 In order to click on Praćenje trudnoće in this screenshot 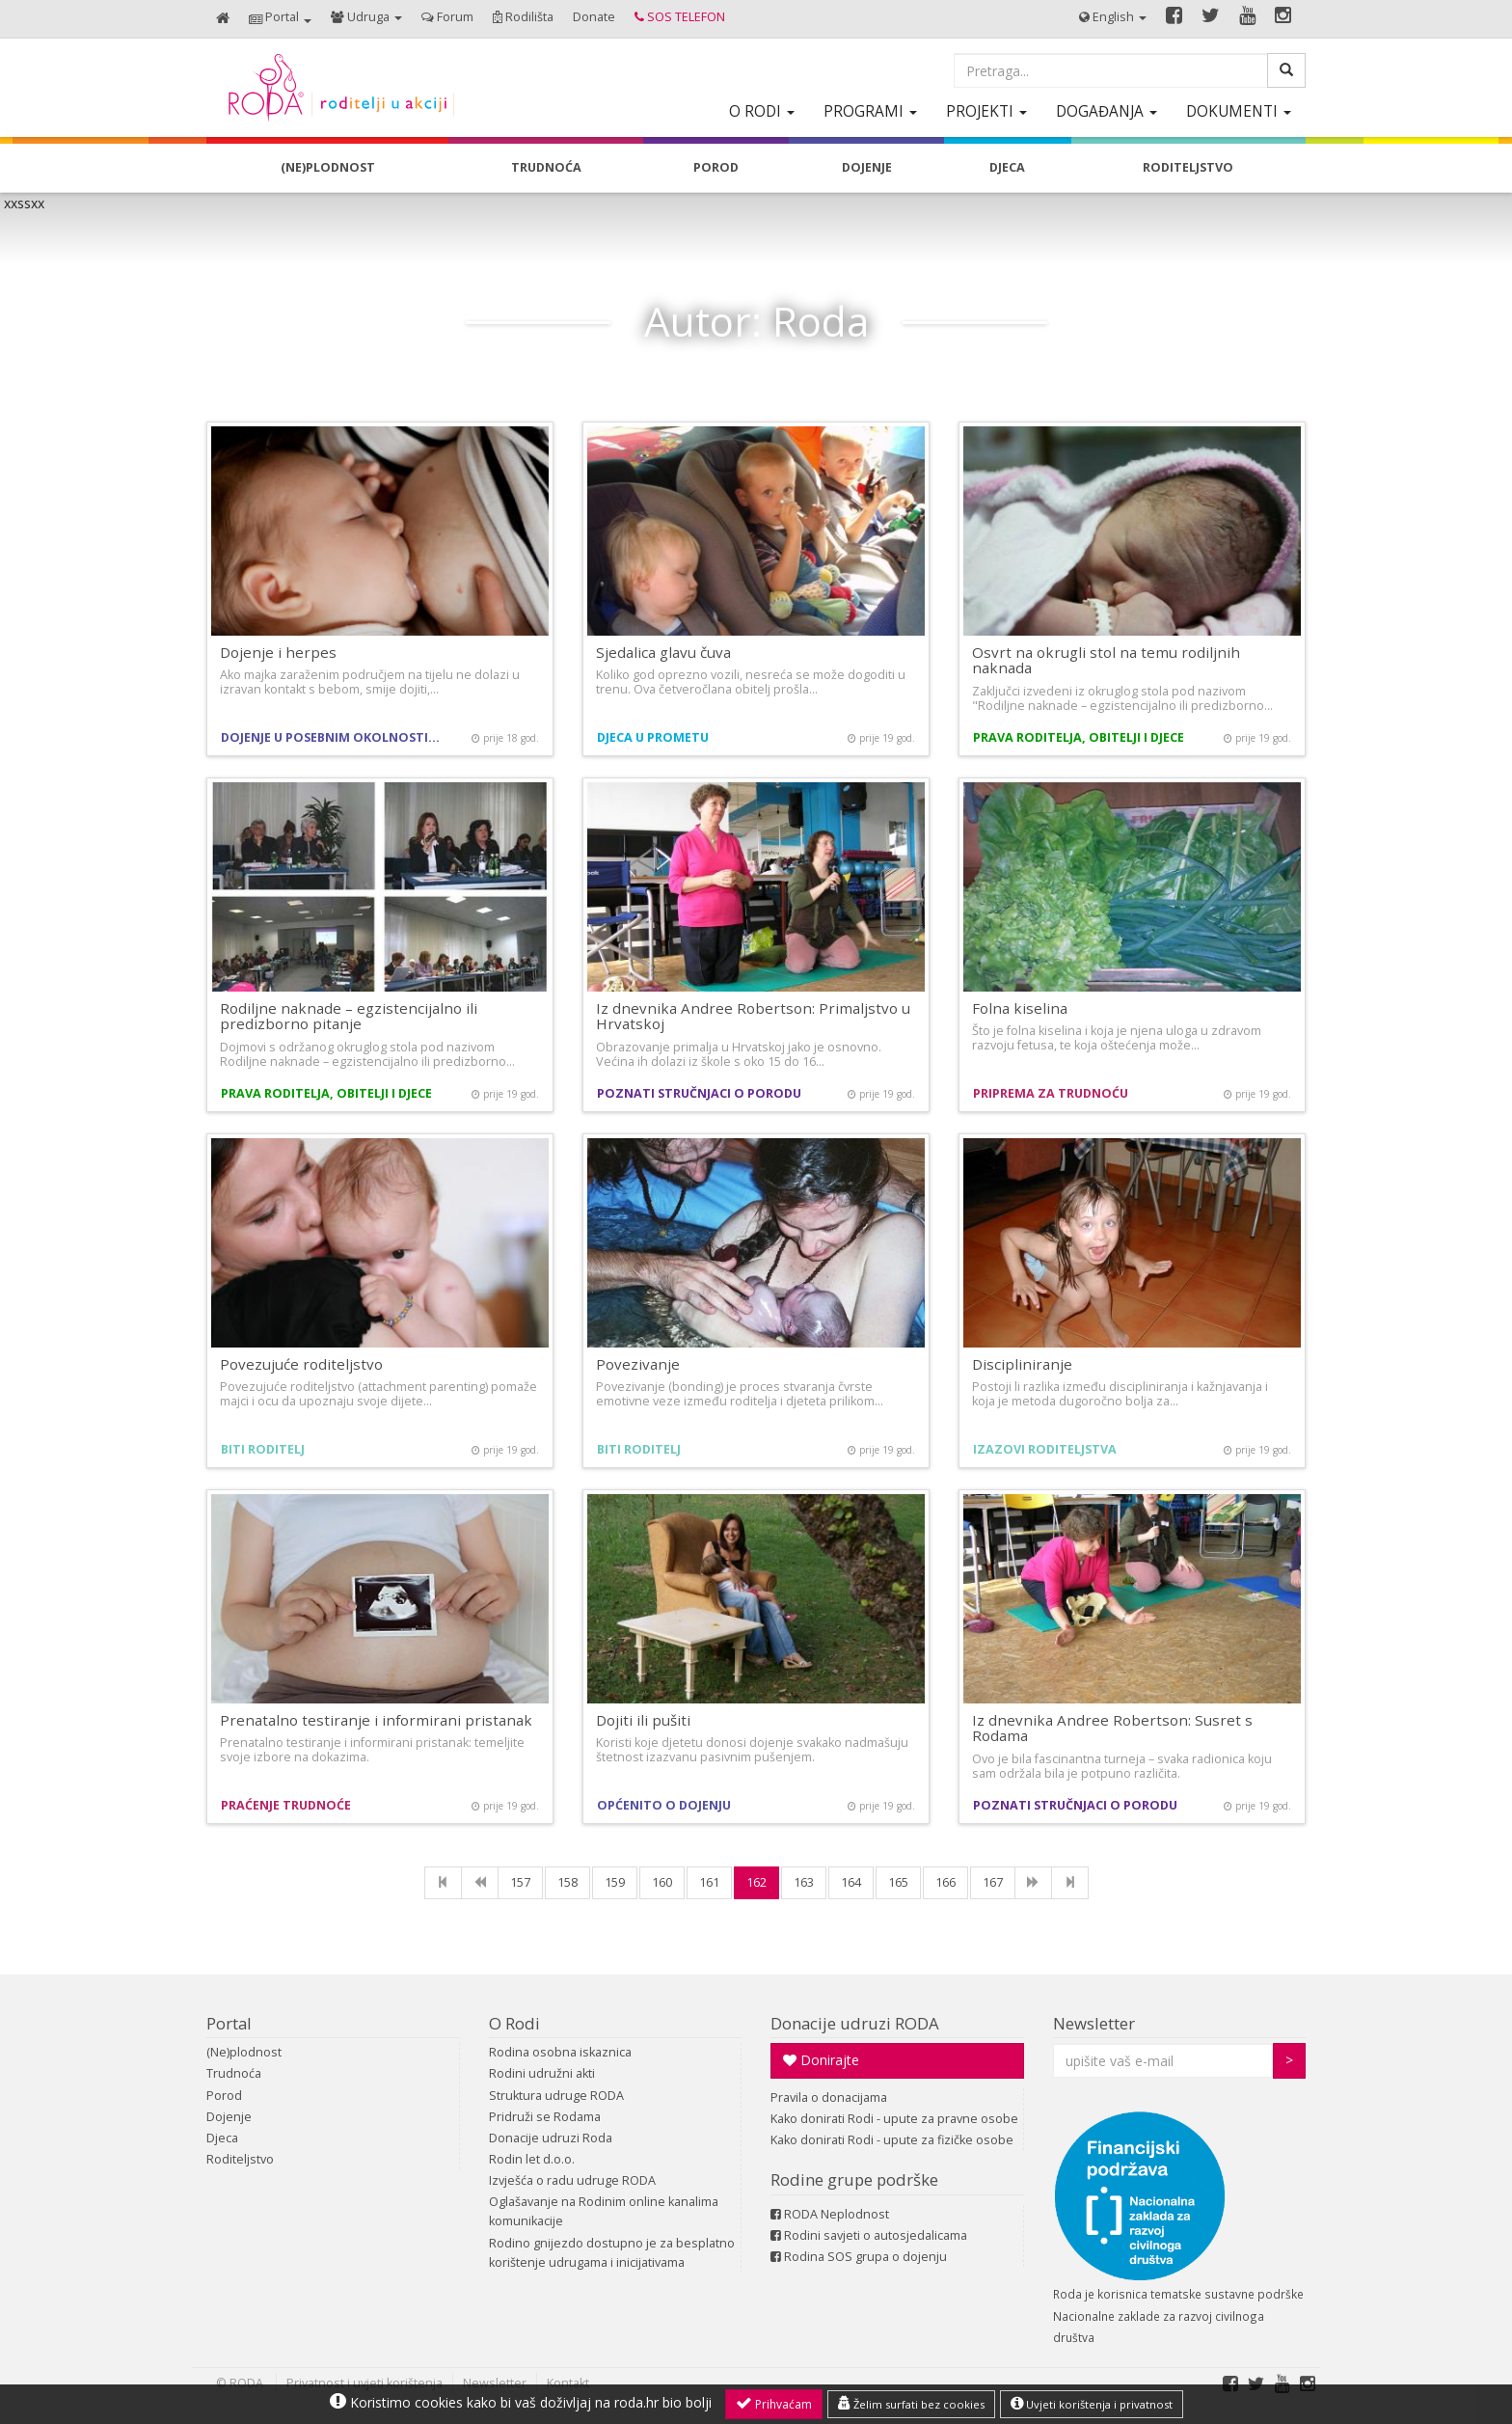, I will do `click(286, 1805)`.